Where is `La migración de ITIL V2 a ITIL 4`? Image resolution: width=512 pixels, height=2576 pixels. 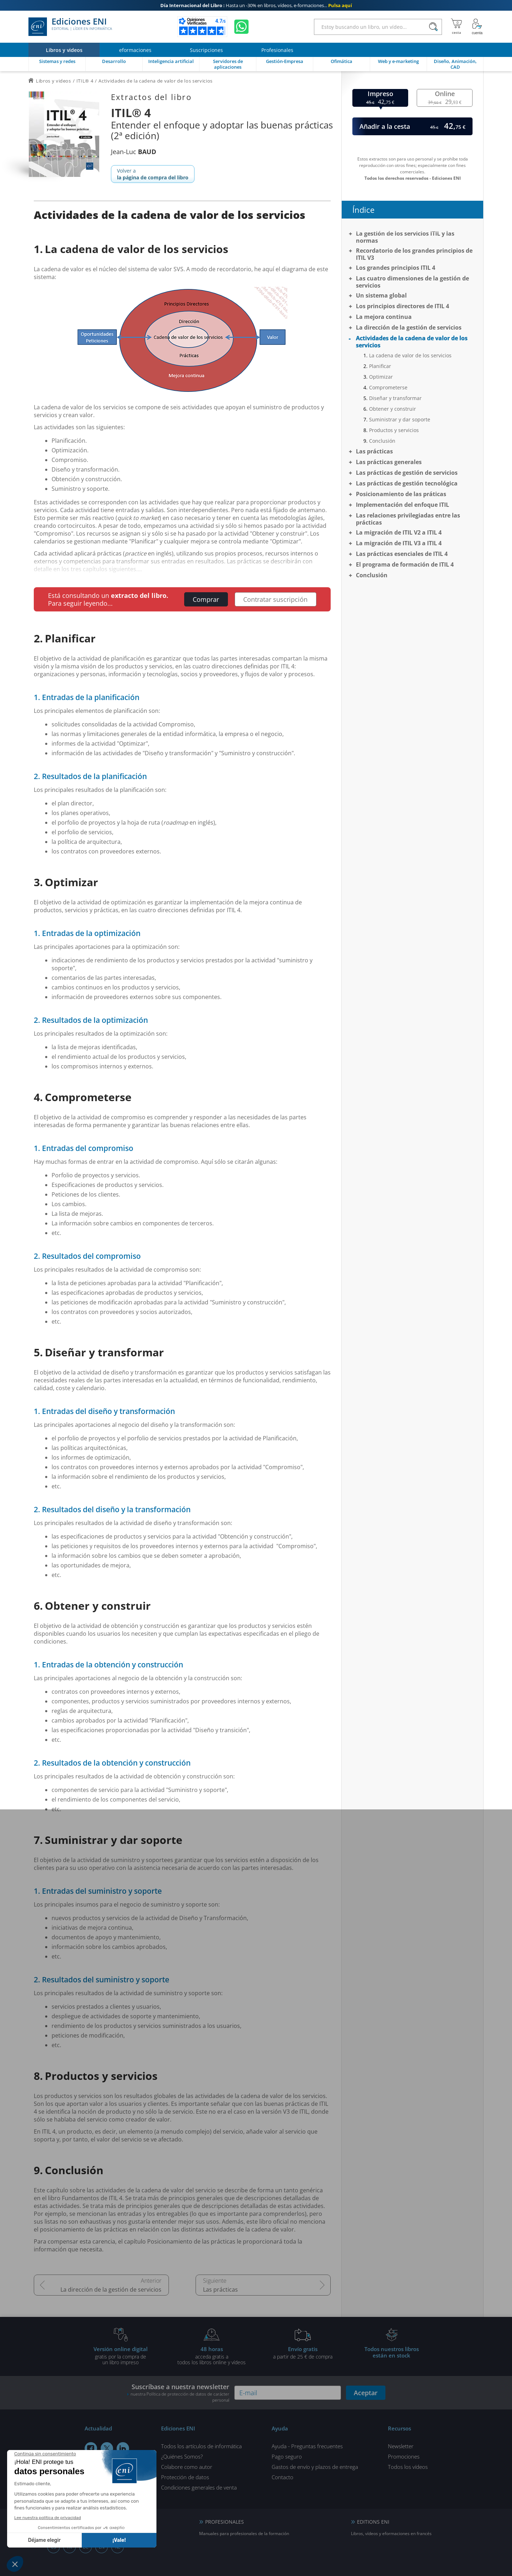
La migración de ITIL V2 a ITIL 4 is located at coordinates (399, 532).